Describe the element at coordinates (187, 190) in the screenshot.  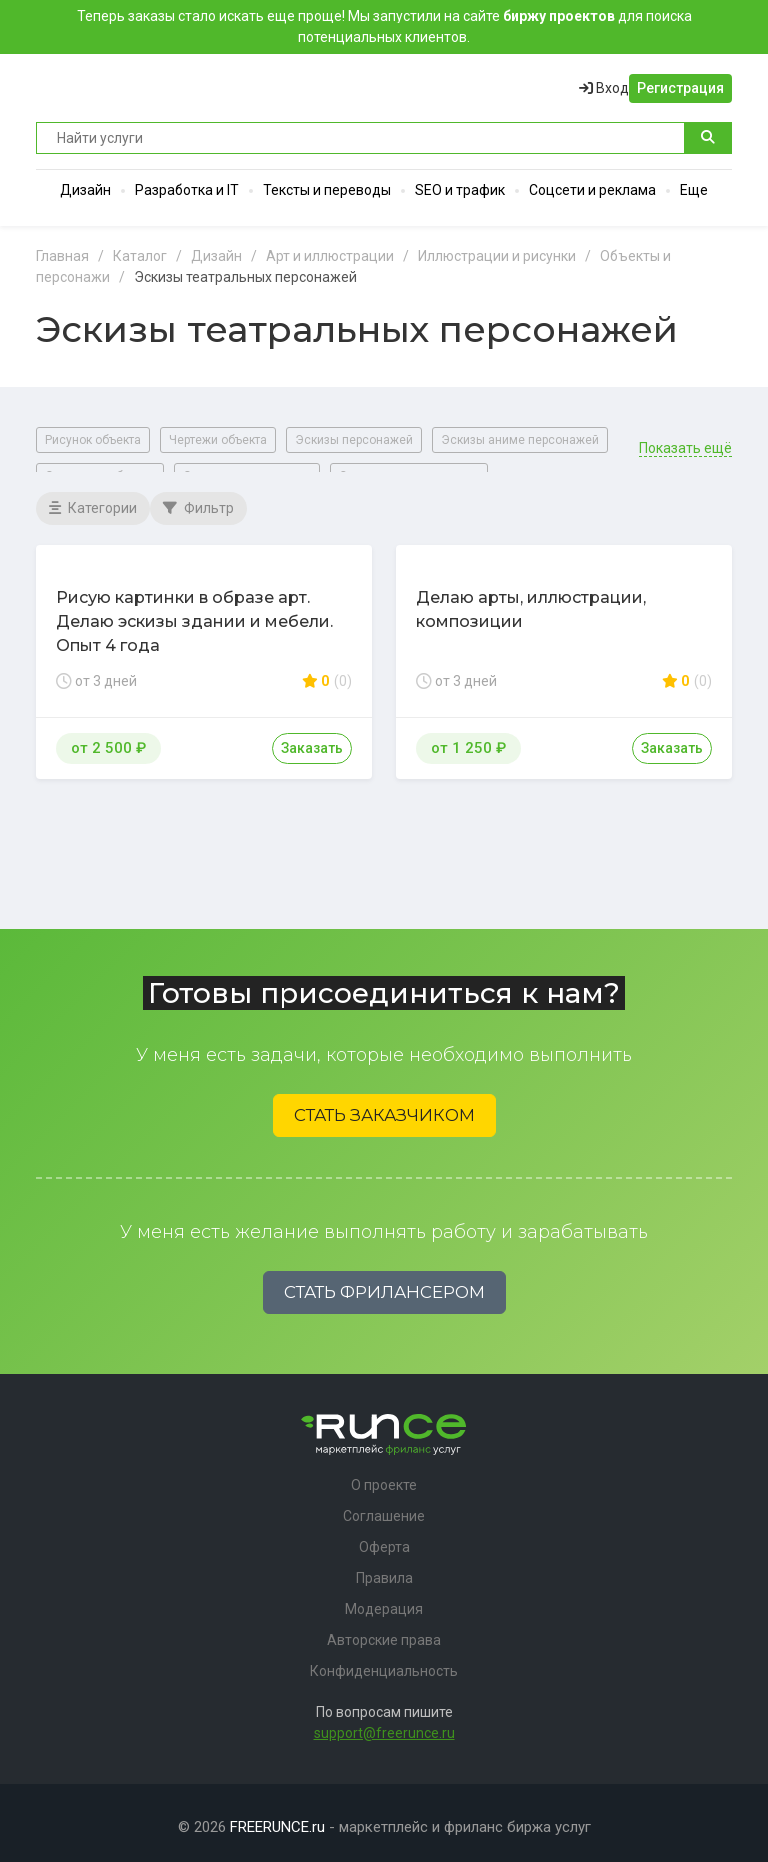
I see `Разработка и IT` at that location.